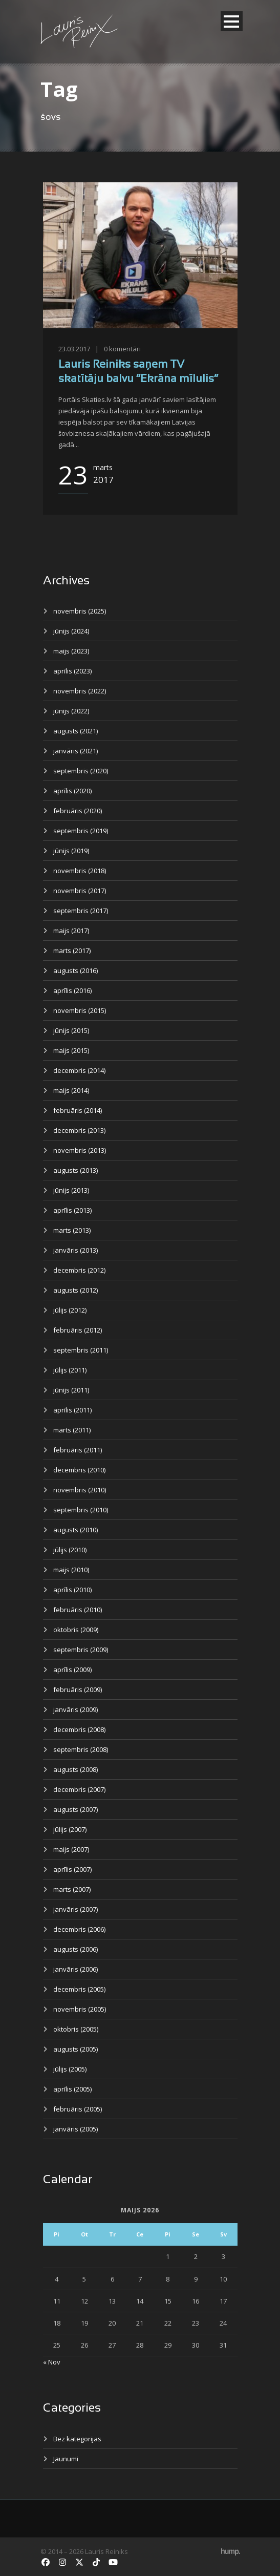  What do you see at coordinates (80, 1649) in the screenshot?
I see `septembris (2009)` at bounding box center [80, 1649].